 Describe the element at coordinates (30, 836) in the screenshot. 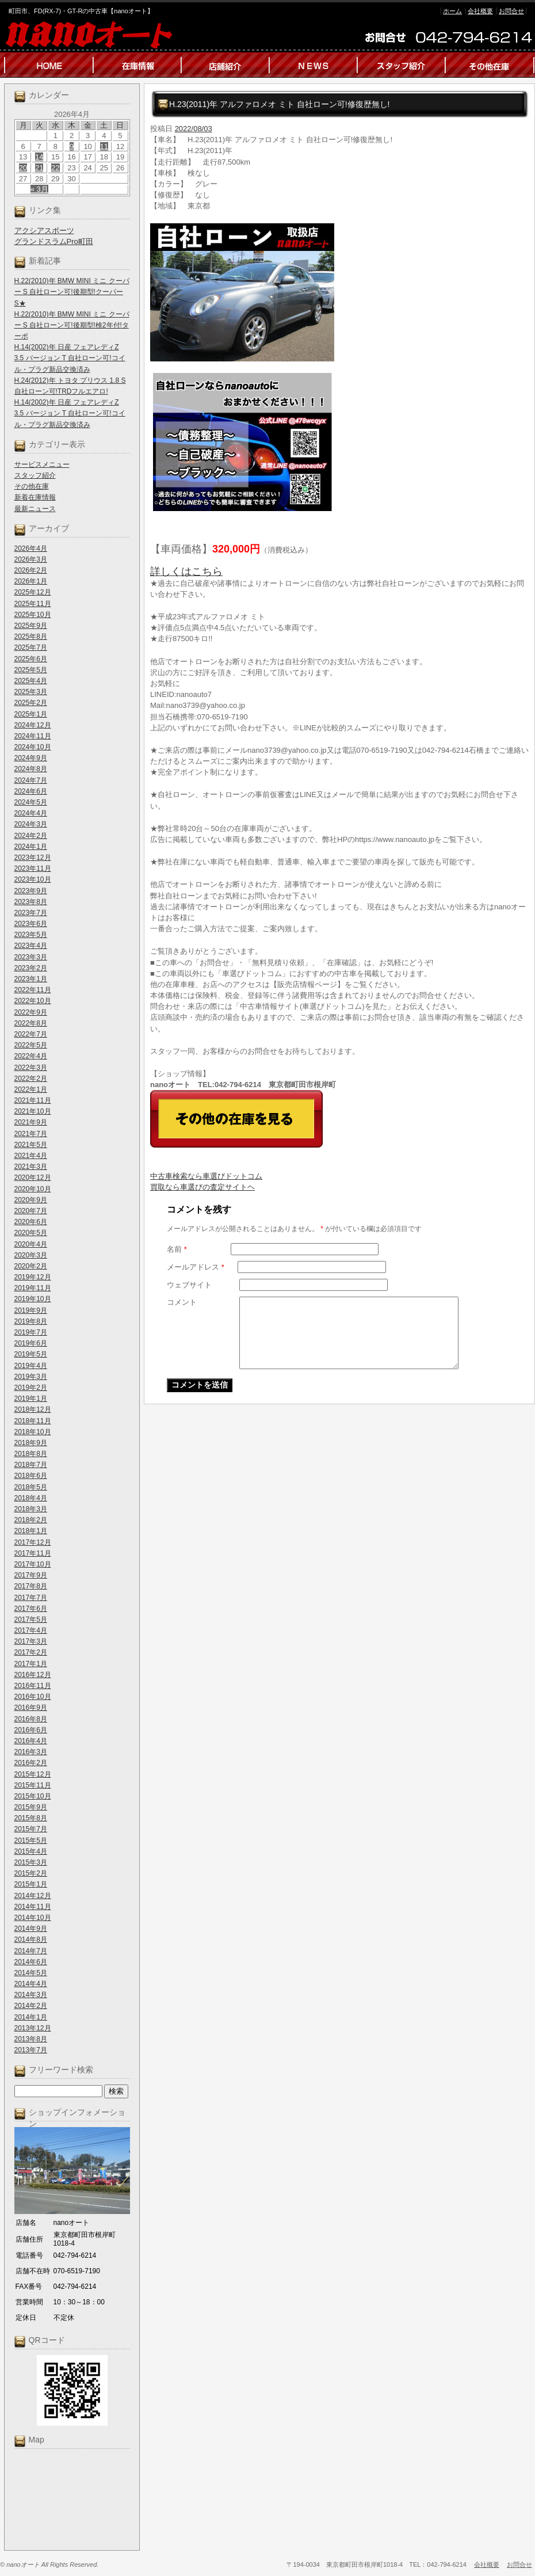

I see `2024年2月` at that location.